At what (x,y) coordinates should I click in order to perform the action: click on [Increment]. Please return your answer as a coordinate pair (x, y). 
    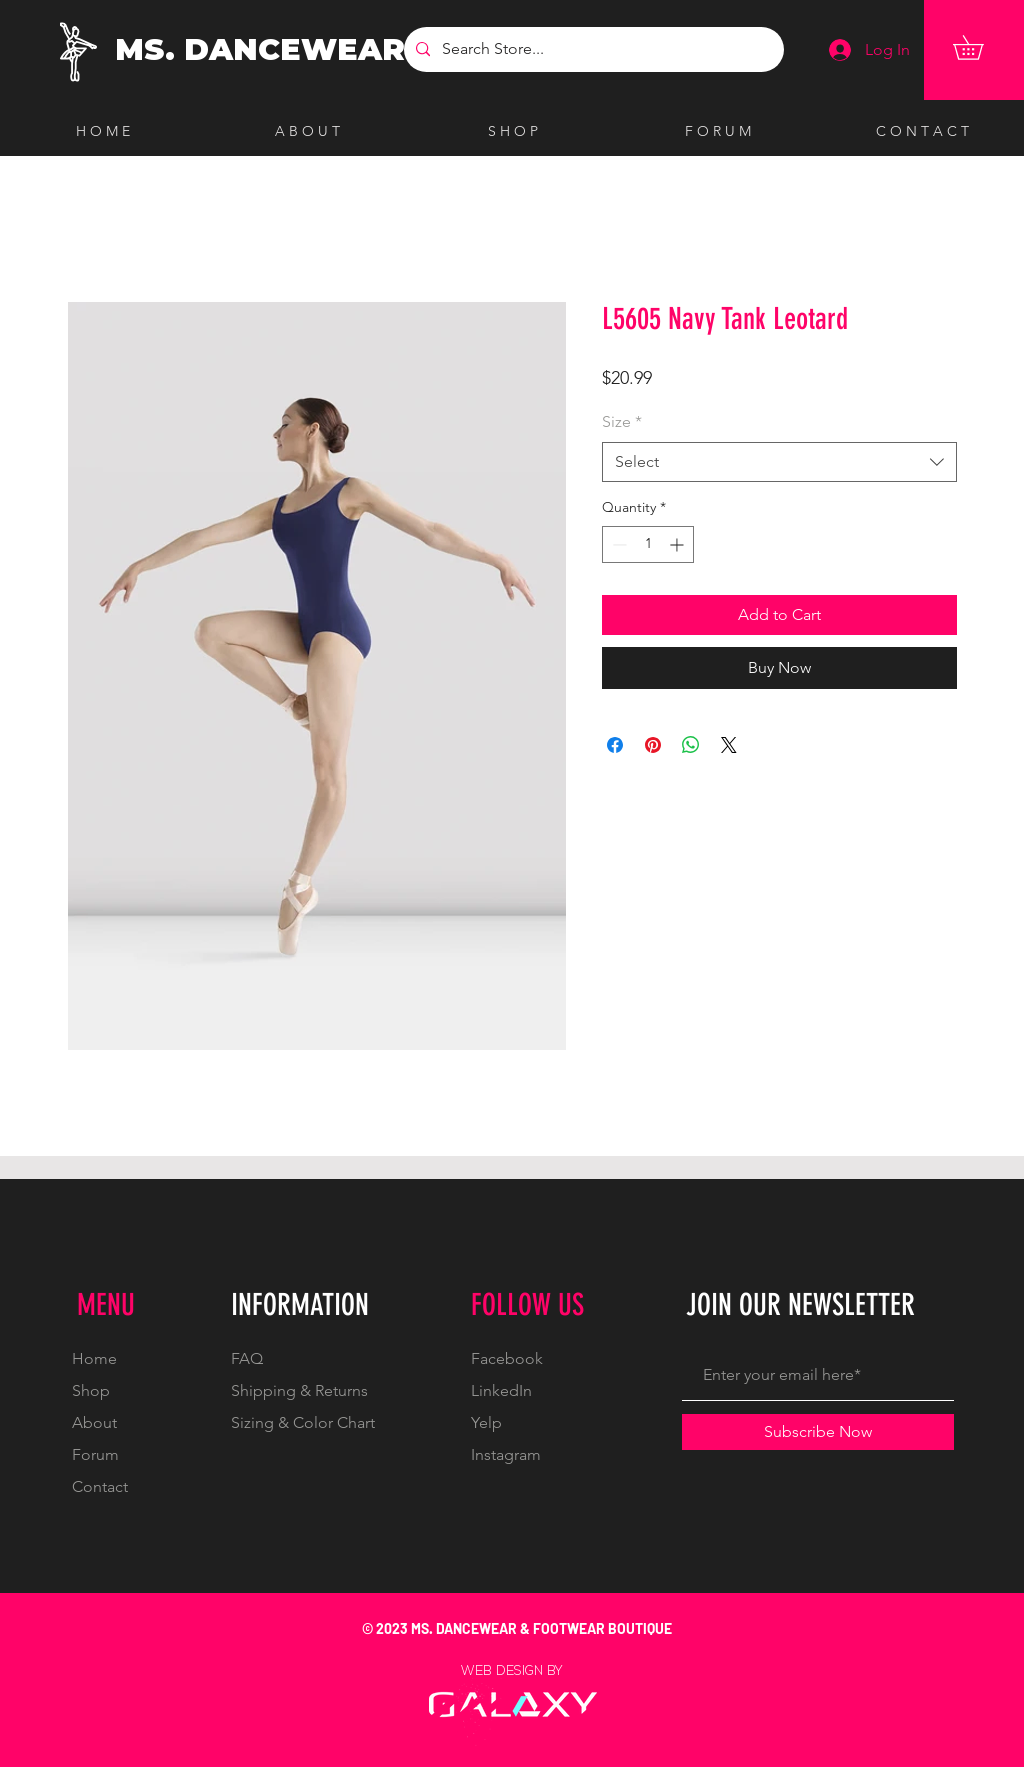
    Looking at the image, I should click on (678, 544).